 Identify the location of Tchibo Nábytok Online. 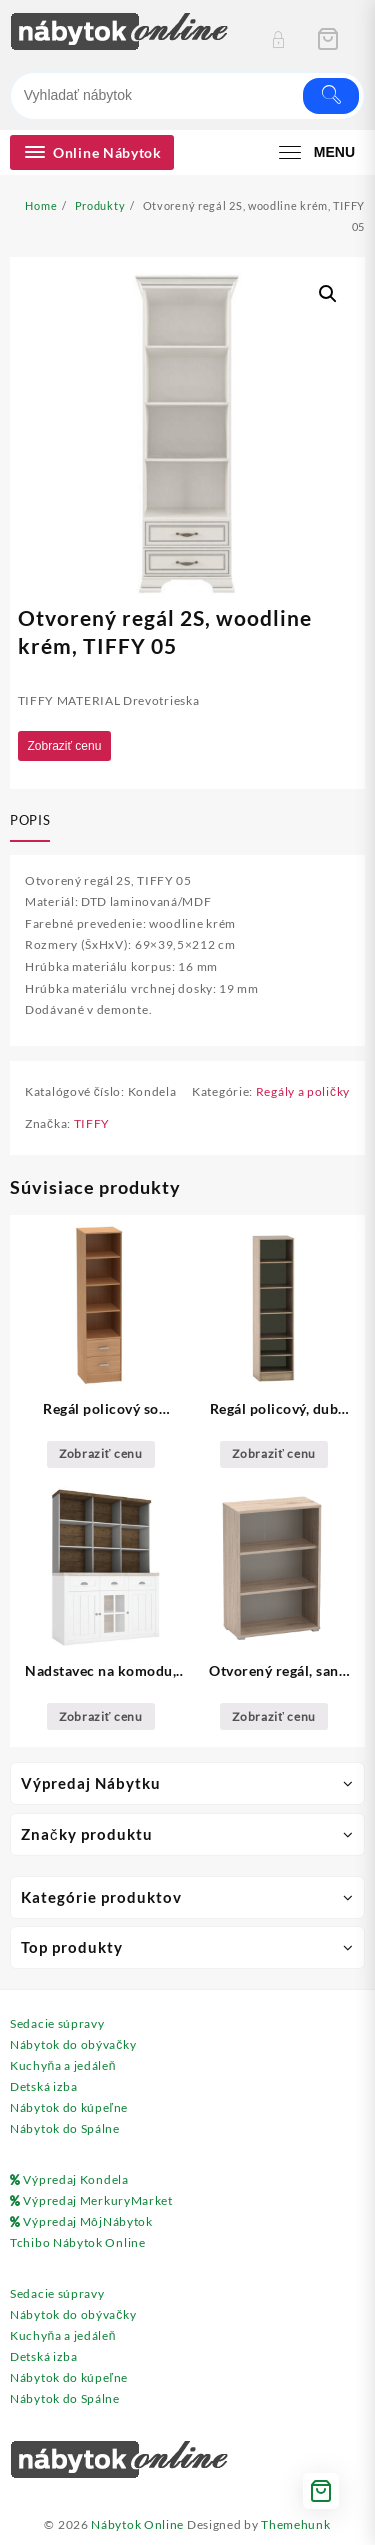
(78, 2242).